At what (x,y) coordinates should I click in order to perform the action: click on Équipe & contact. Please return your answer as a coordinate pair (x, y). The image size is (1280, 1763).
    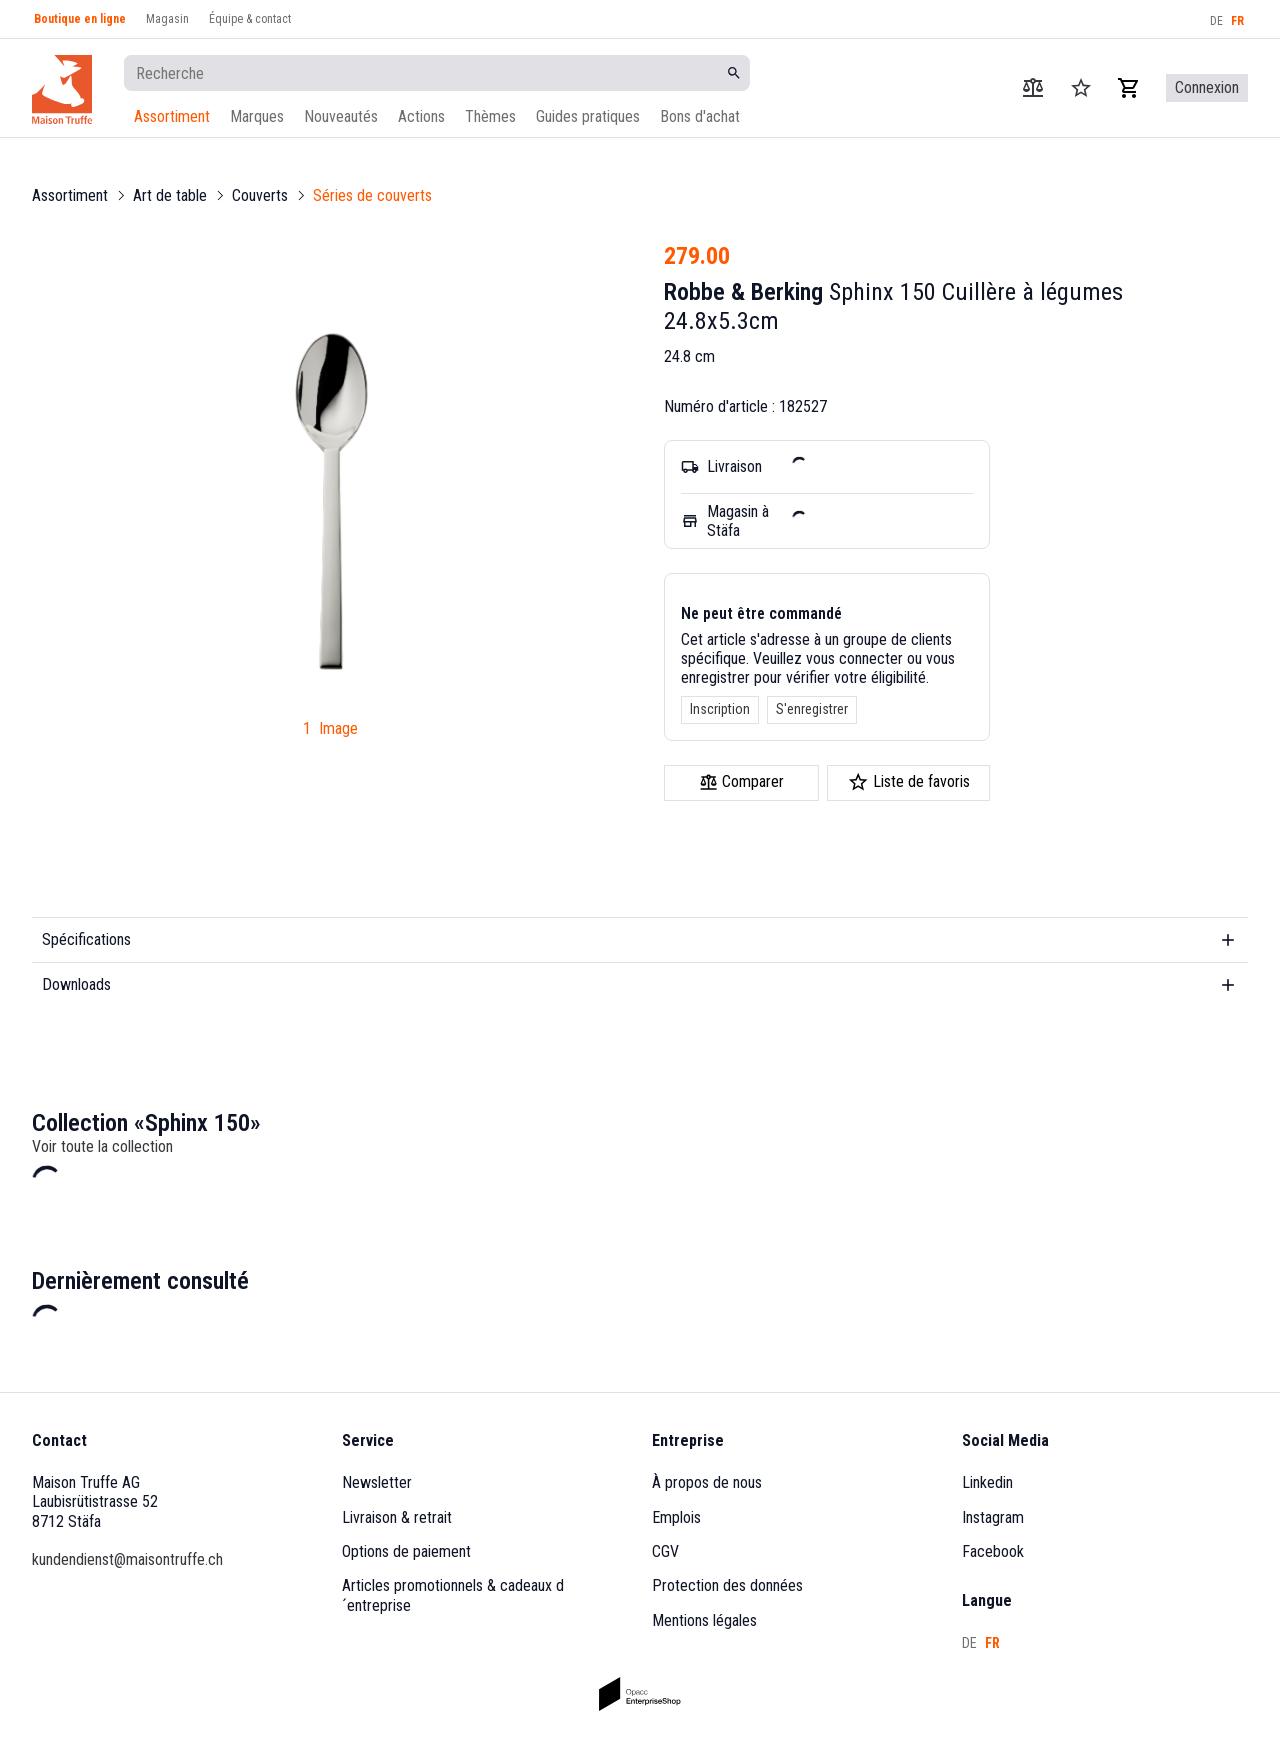
    Looking at the image, I should click on (250, 19).